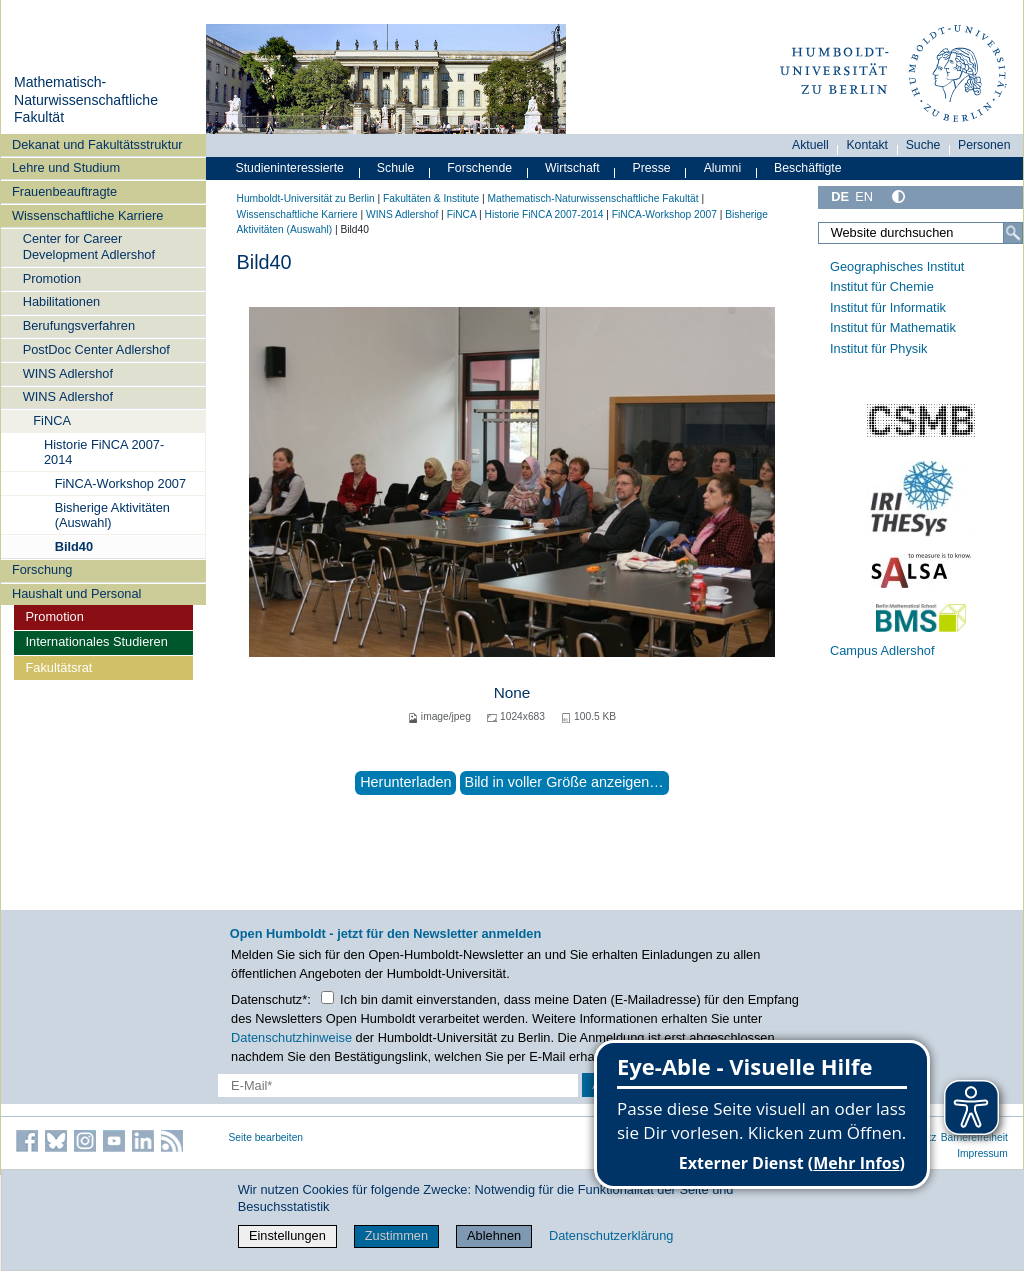 The image size is (1024, 1271). What do you see at coordinates (494, 1235) in the screenshot?
I see `Ablehnen` at bounding box center [494, 1235].